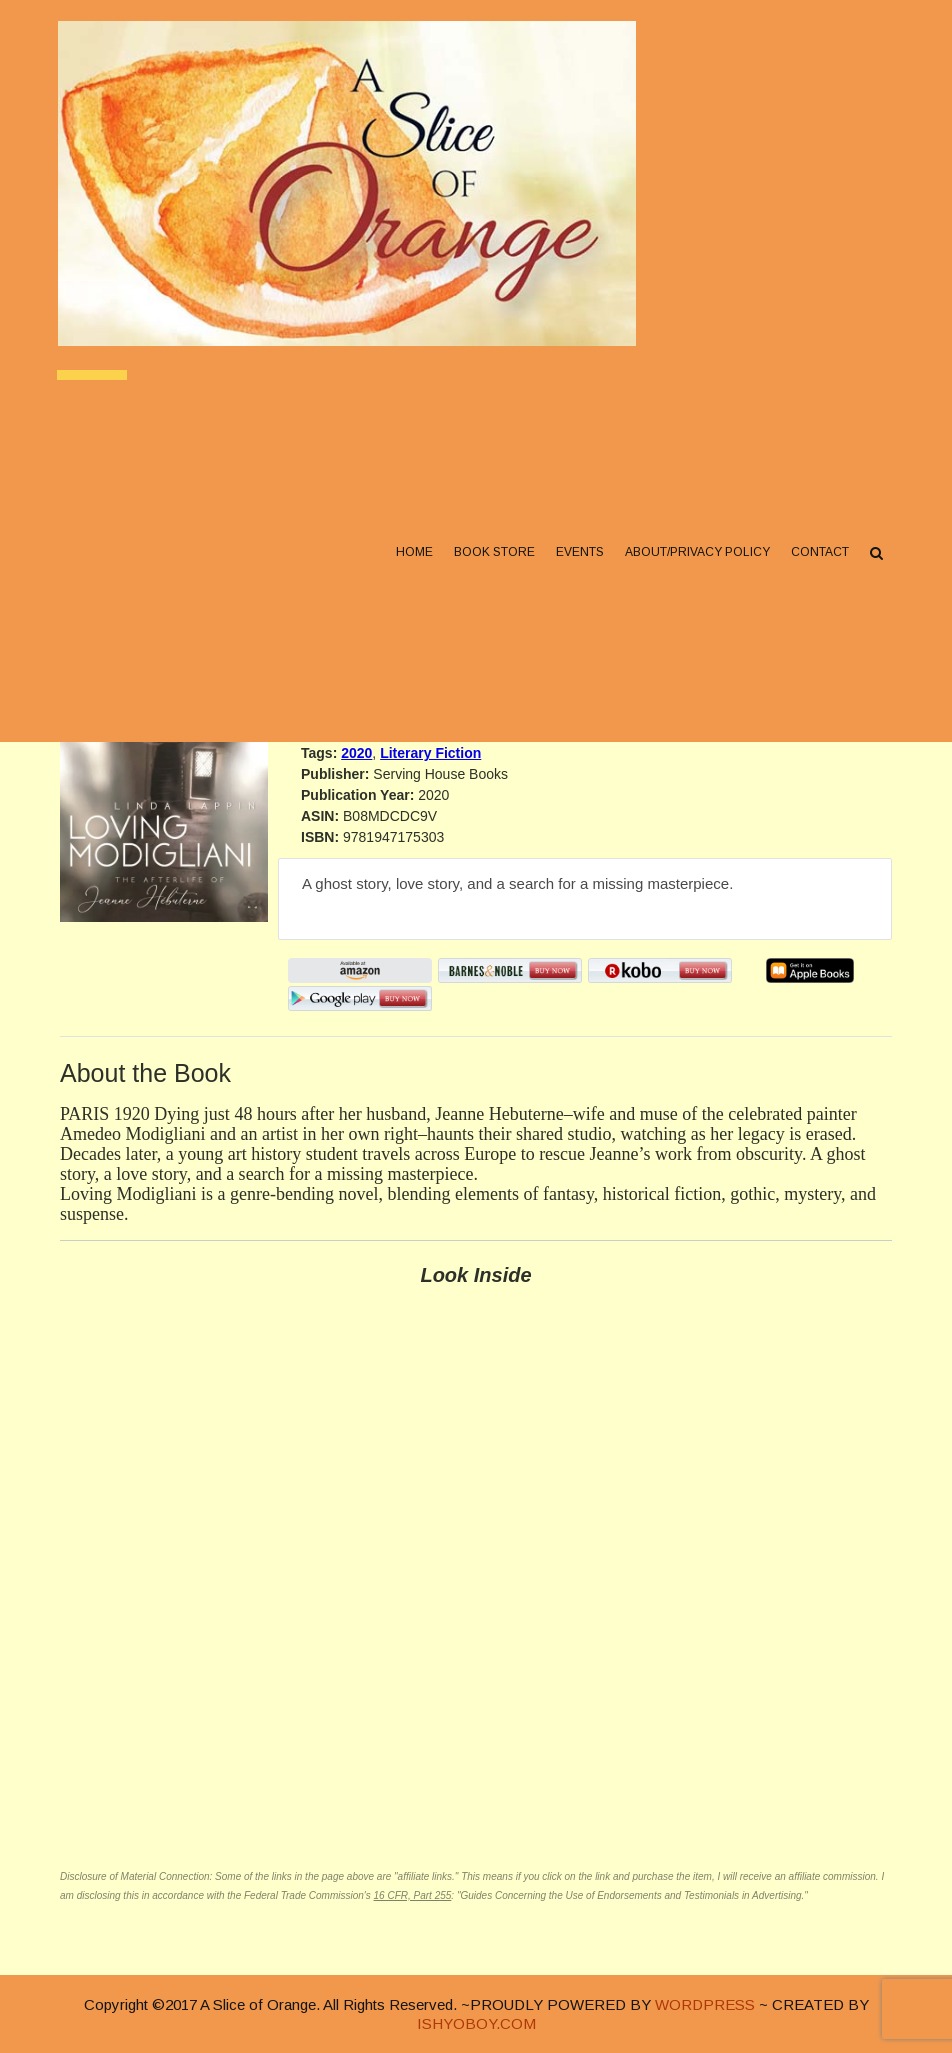 This screenshot has width=952, height=2053. What do you see at coordinates (492, 561) in the screenshot?
I see `Book Store` at bounding box center [492, 561].